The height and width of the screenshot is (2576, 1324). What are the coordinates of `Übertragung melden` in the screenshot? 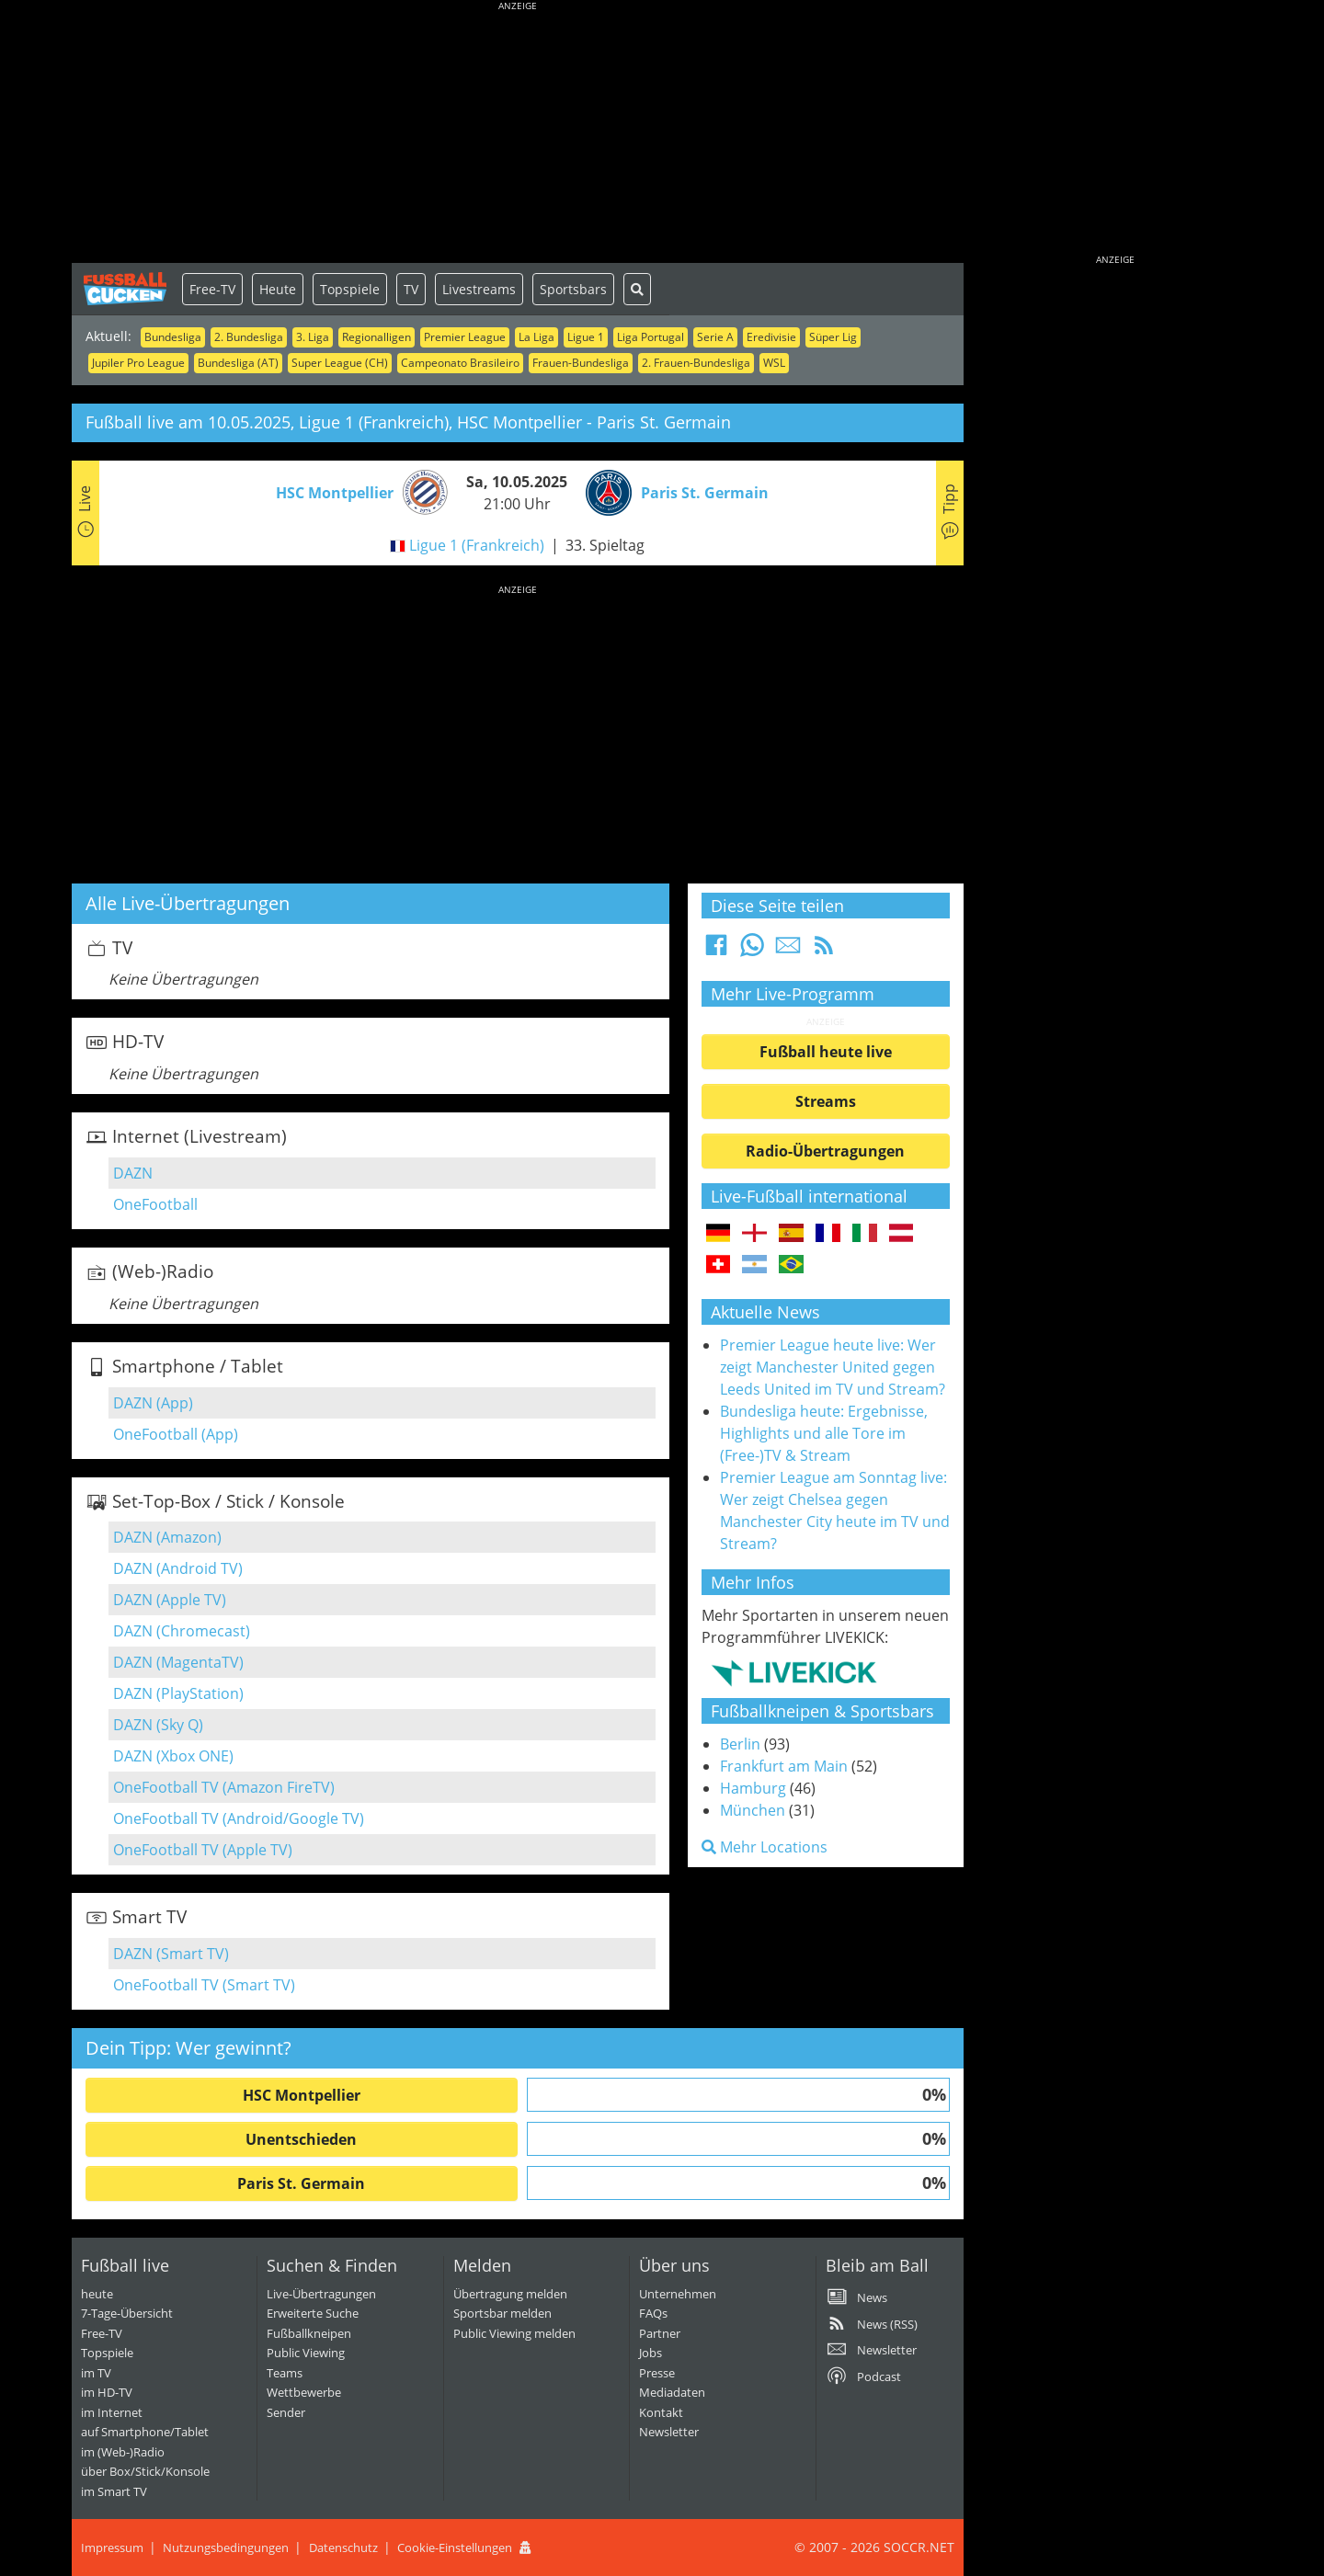 It's located at (510, 2293).